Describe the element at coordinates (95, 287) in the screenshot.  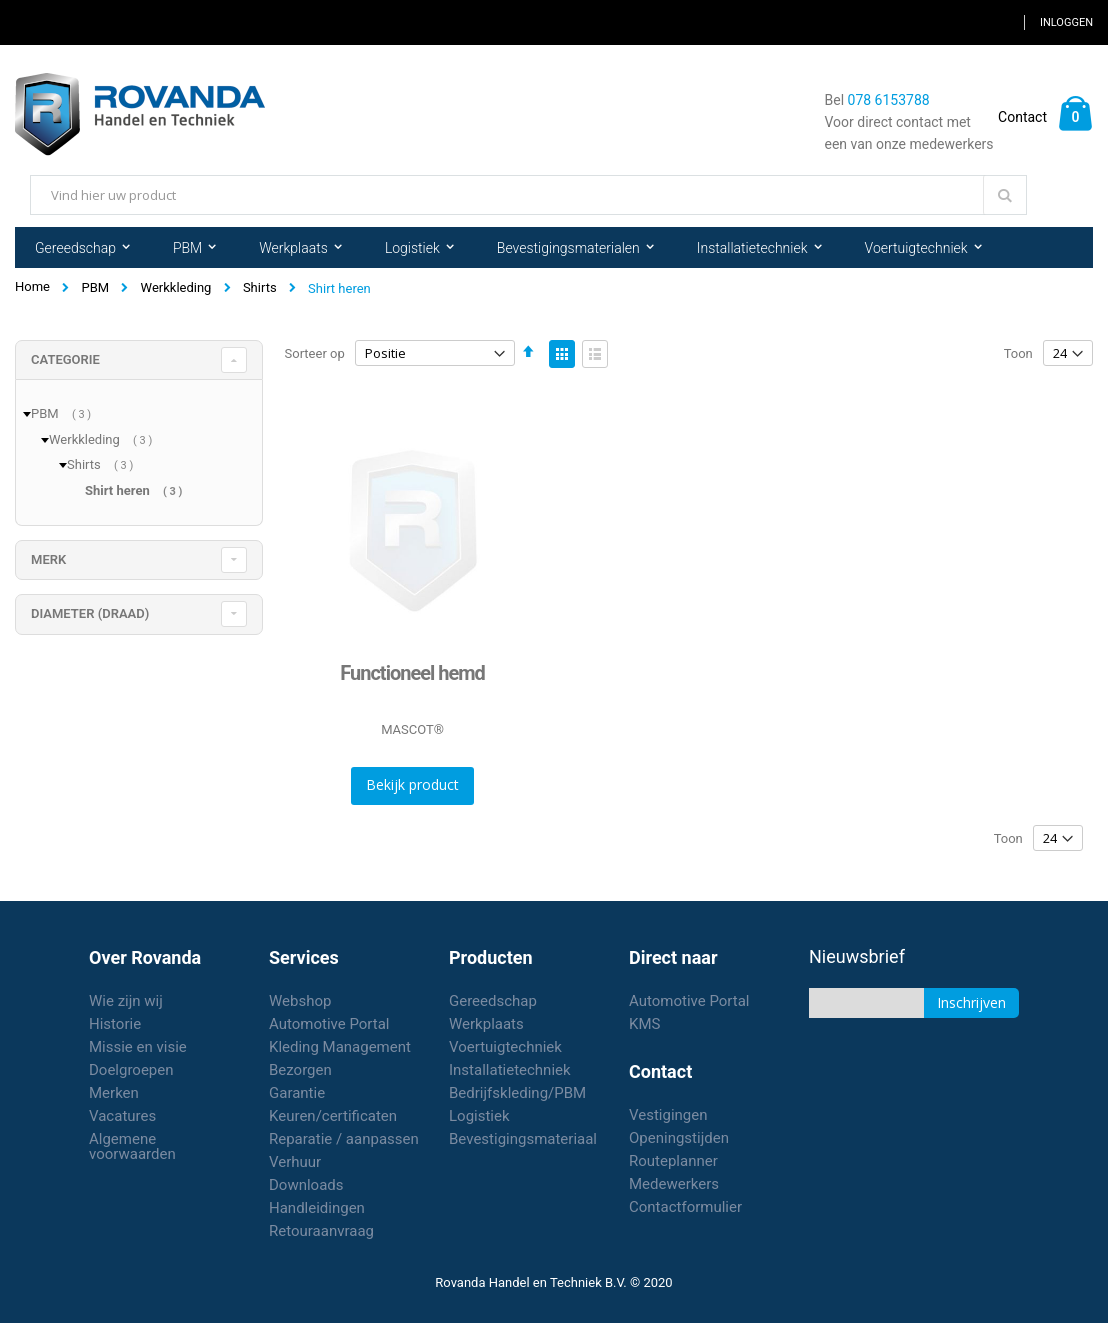
I see `PBM` at that location.